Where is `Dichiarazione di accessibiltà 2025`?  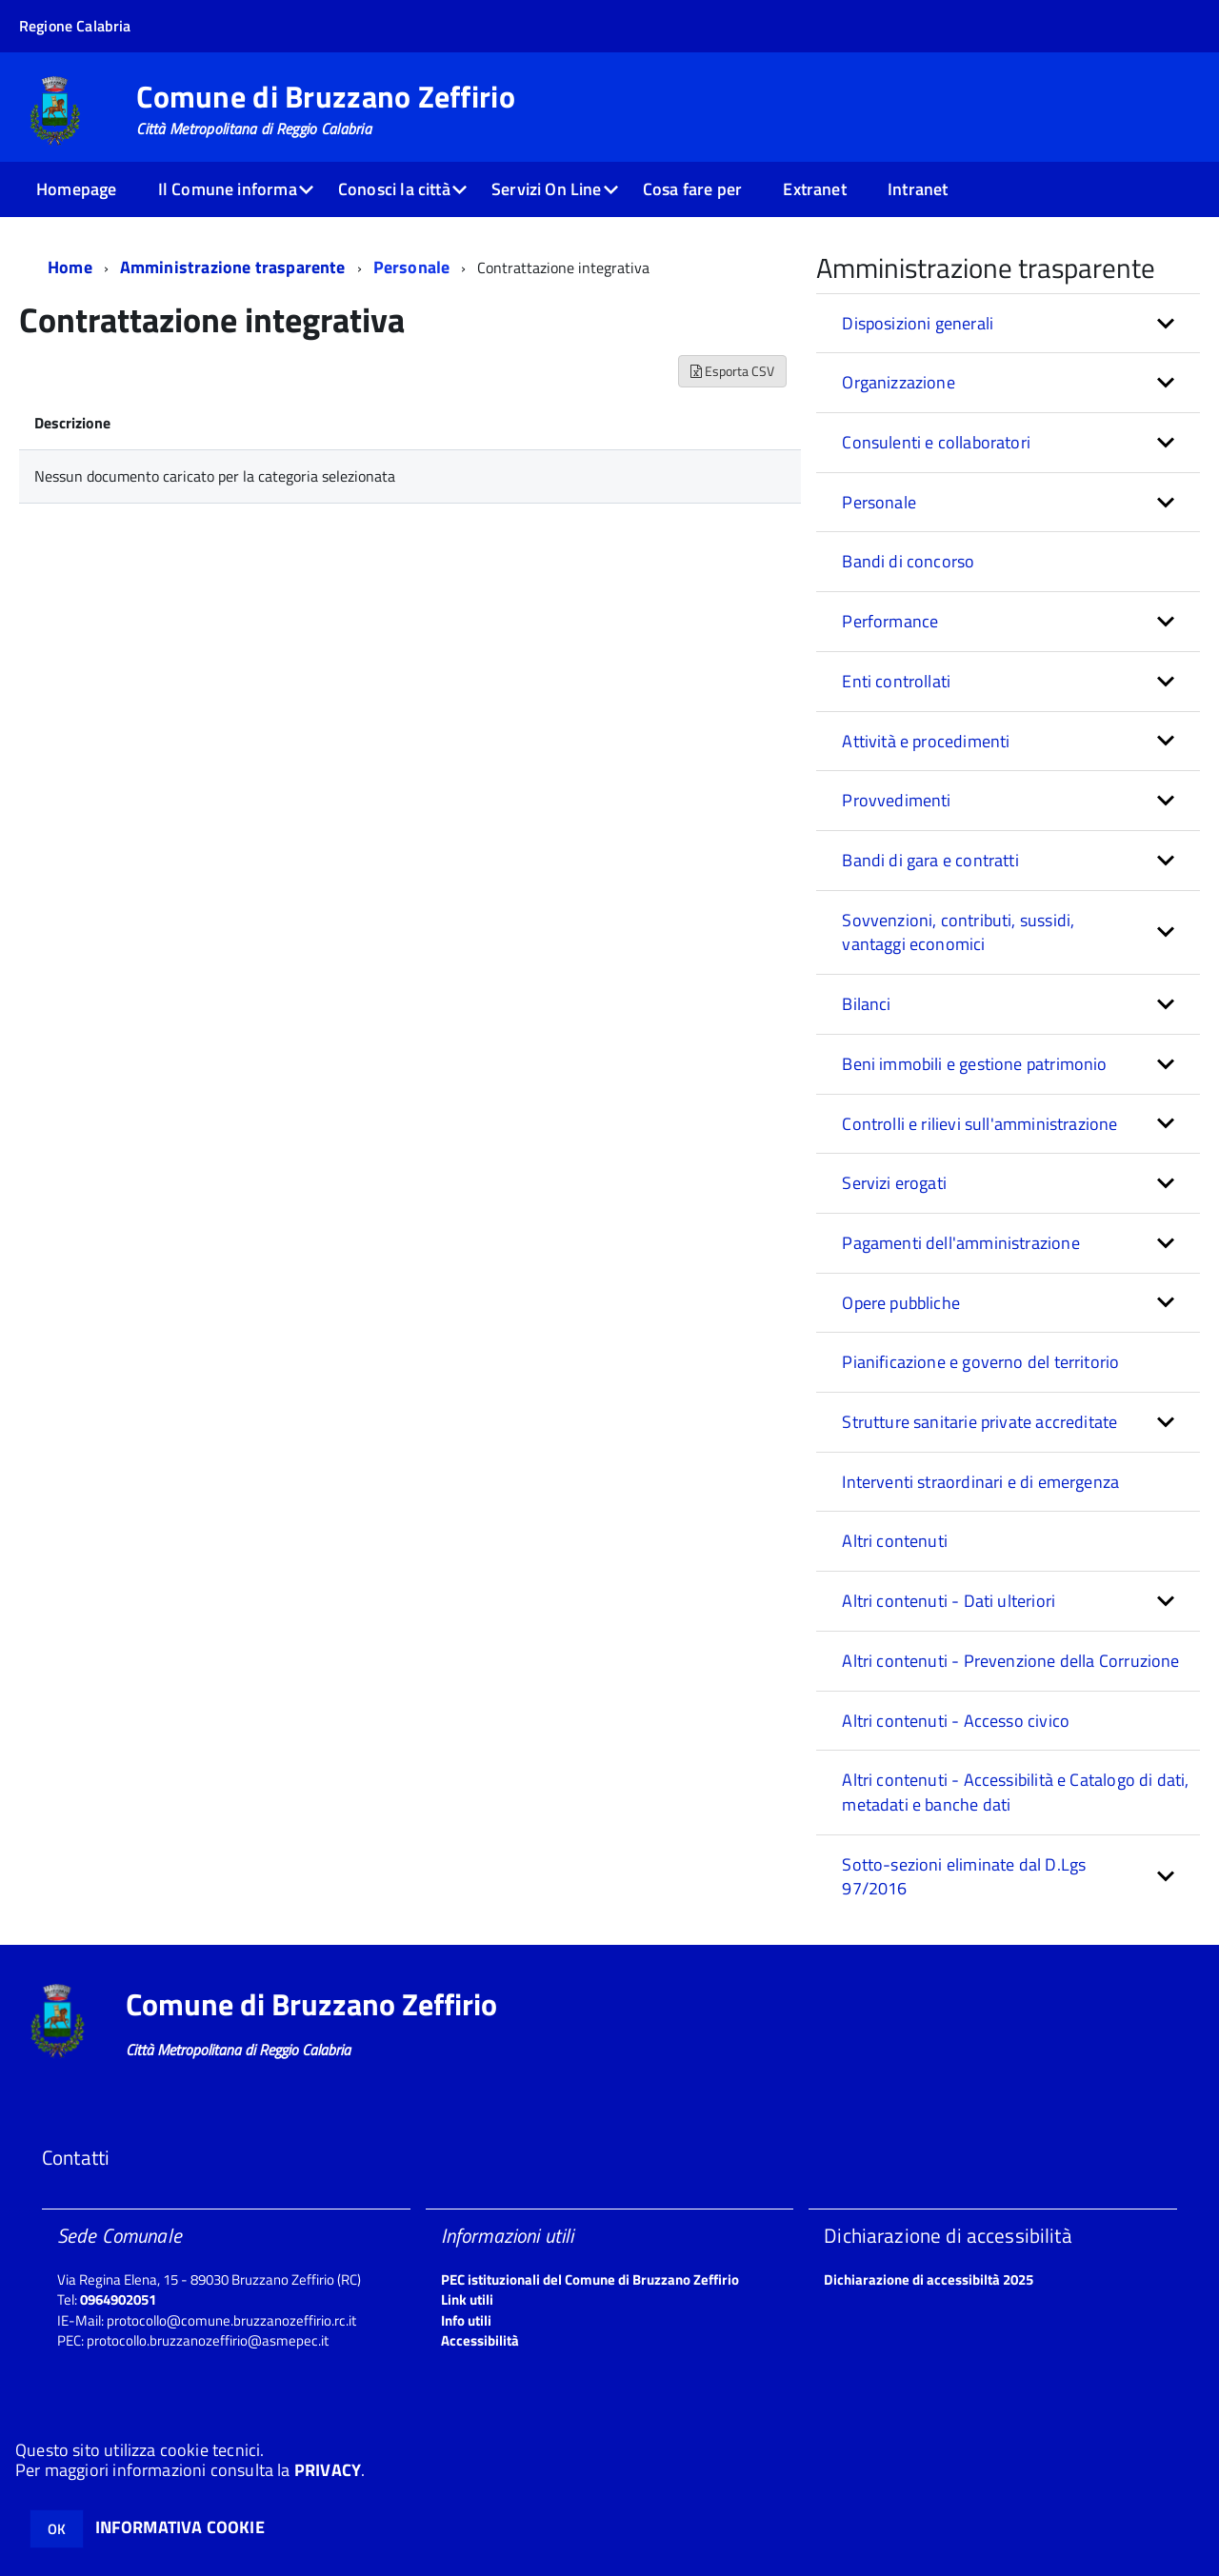 Dichiarazione di accessibiltà 2025 is located at coordinates (928, 2279).